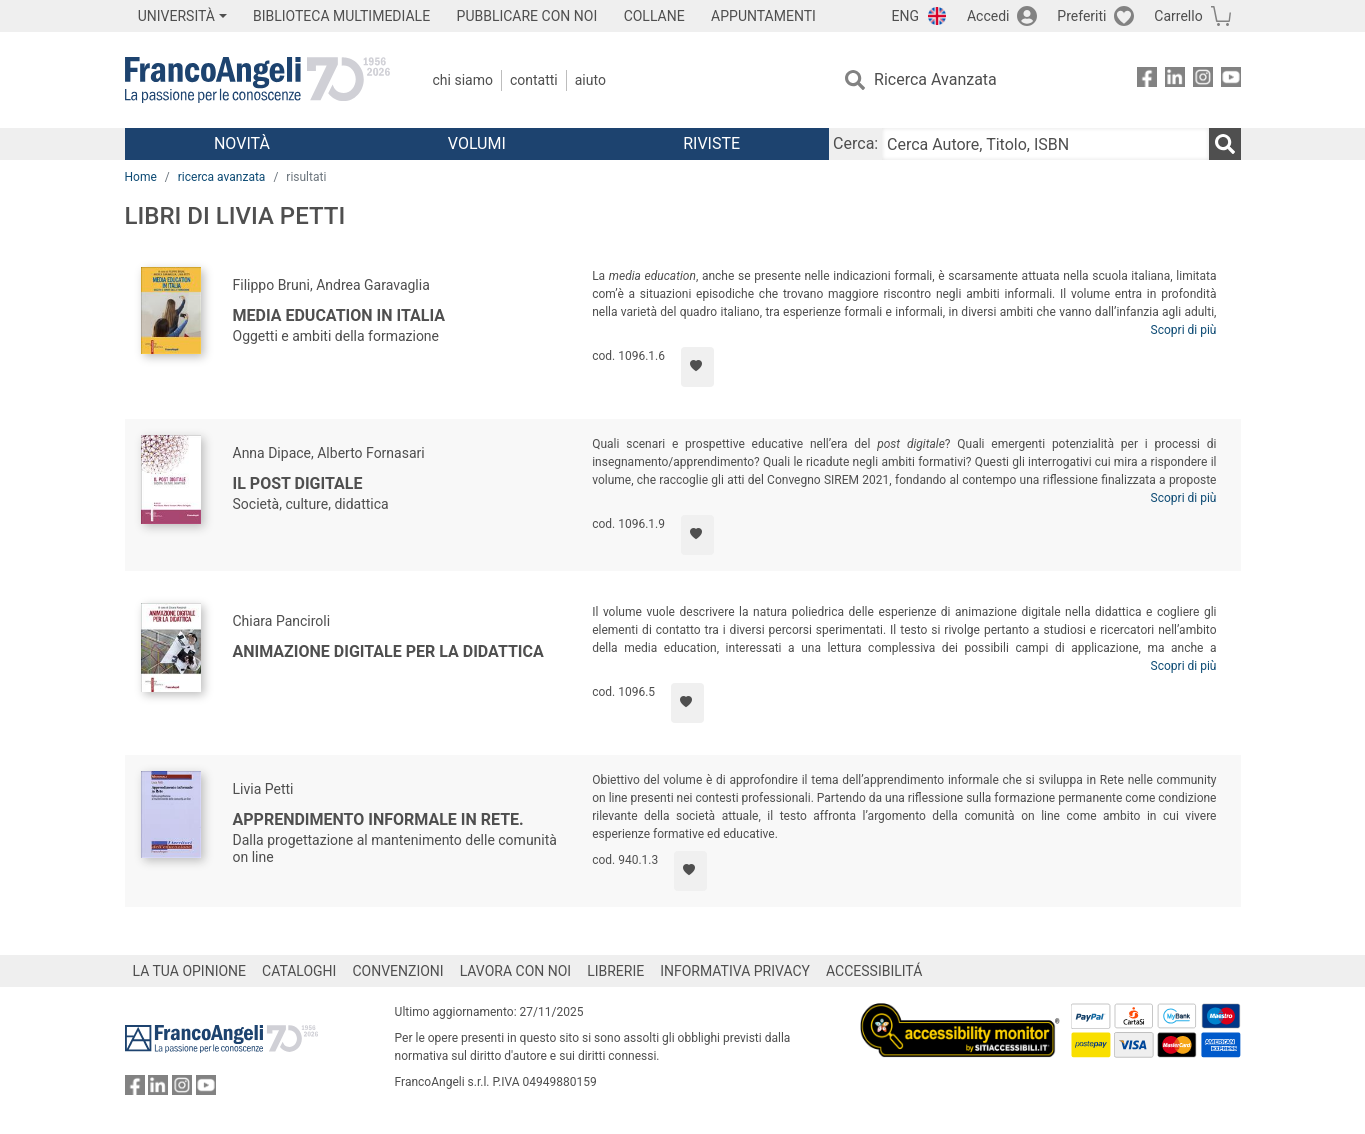  Describe the element at coordinates (1231, 80) in the screenshot. I see `[FrancoAngeli su YouTube]` at that location.